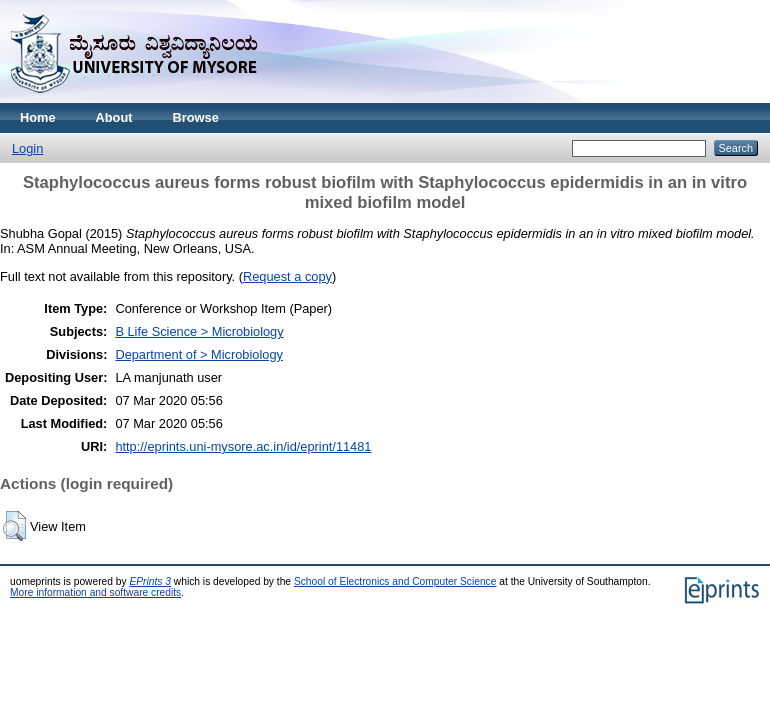 The height and width of the screenshot is (721, 770). Describe the element at coordinates (150, 581) in the screenshot. I see `EPrints 3` at that location.